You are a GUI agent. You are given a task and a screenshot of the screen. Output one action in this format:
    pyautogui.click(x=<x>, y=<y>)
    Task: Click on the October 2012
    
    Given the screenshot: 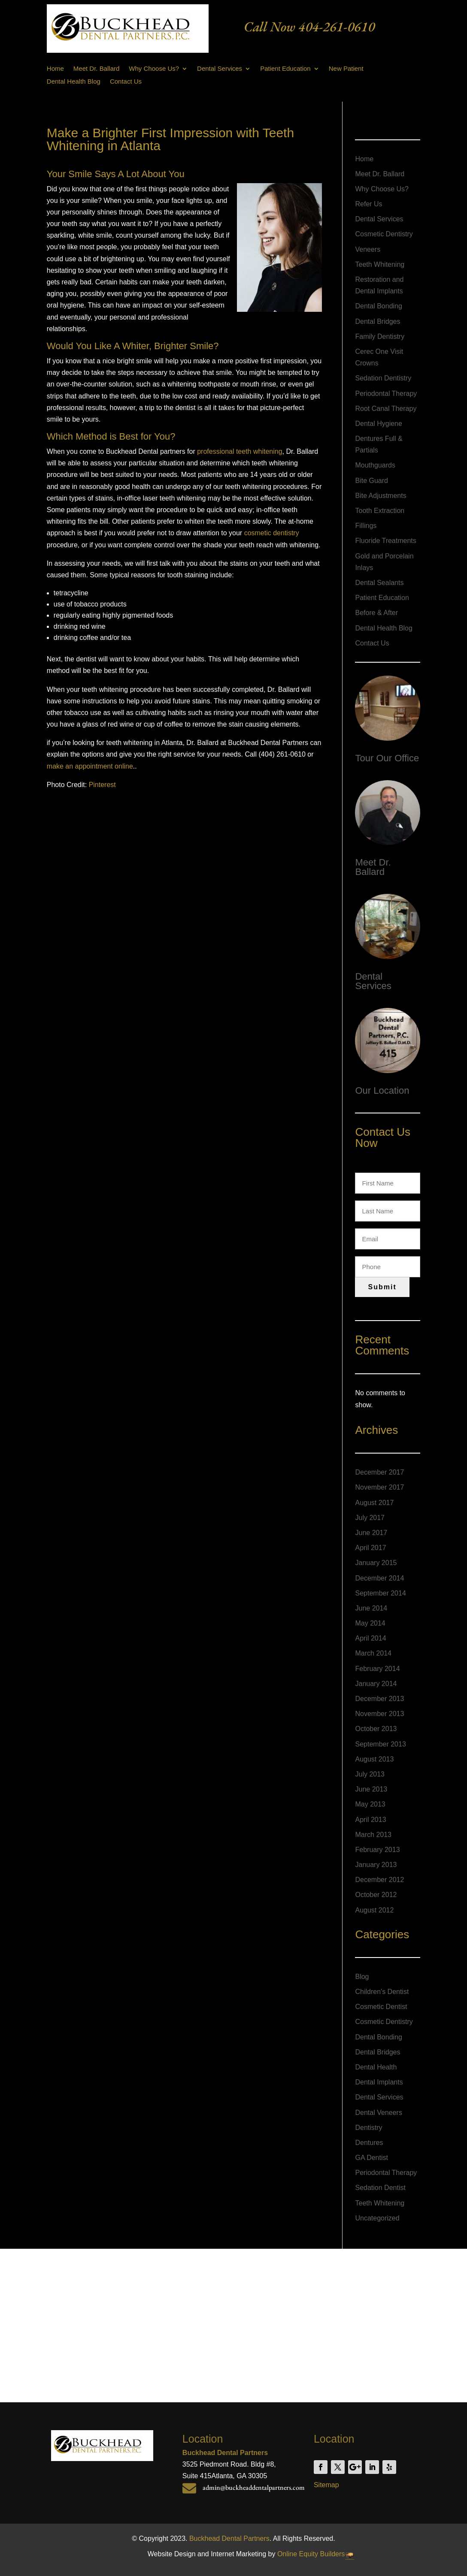 What is the action you would take?
    pyautogui.click(x=376, y=1894)
    